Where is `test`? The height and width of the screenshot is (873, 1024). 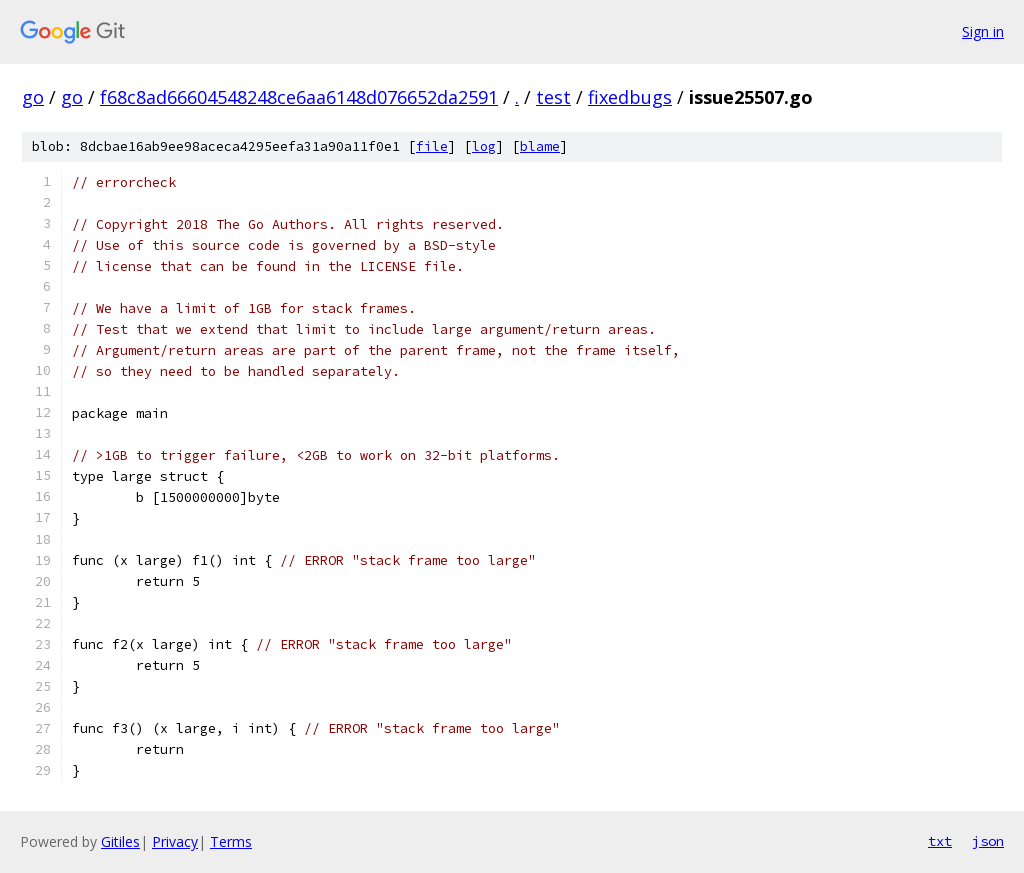 test is located at coordinates (553, 97).